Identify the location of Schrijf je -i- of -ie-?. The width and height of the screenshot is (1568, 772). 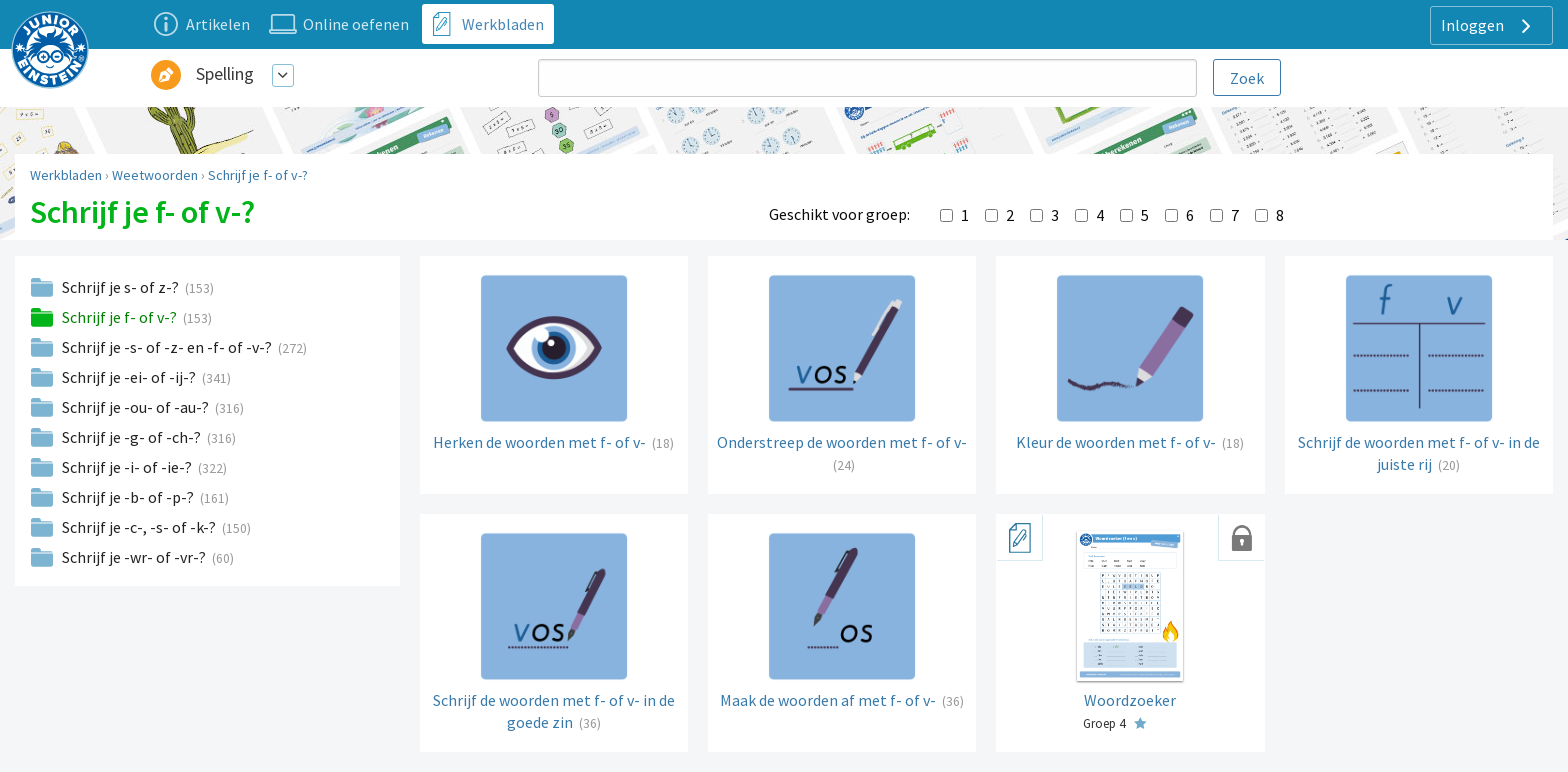
(128, 467).